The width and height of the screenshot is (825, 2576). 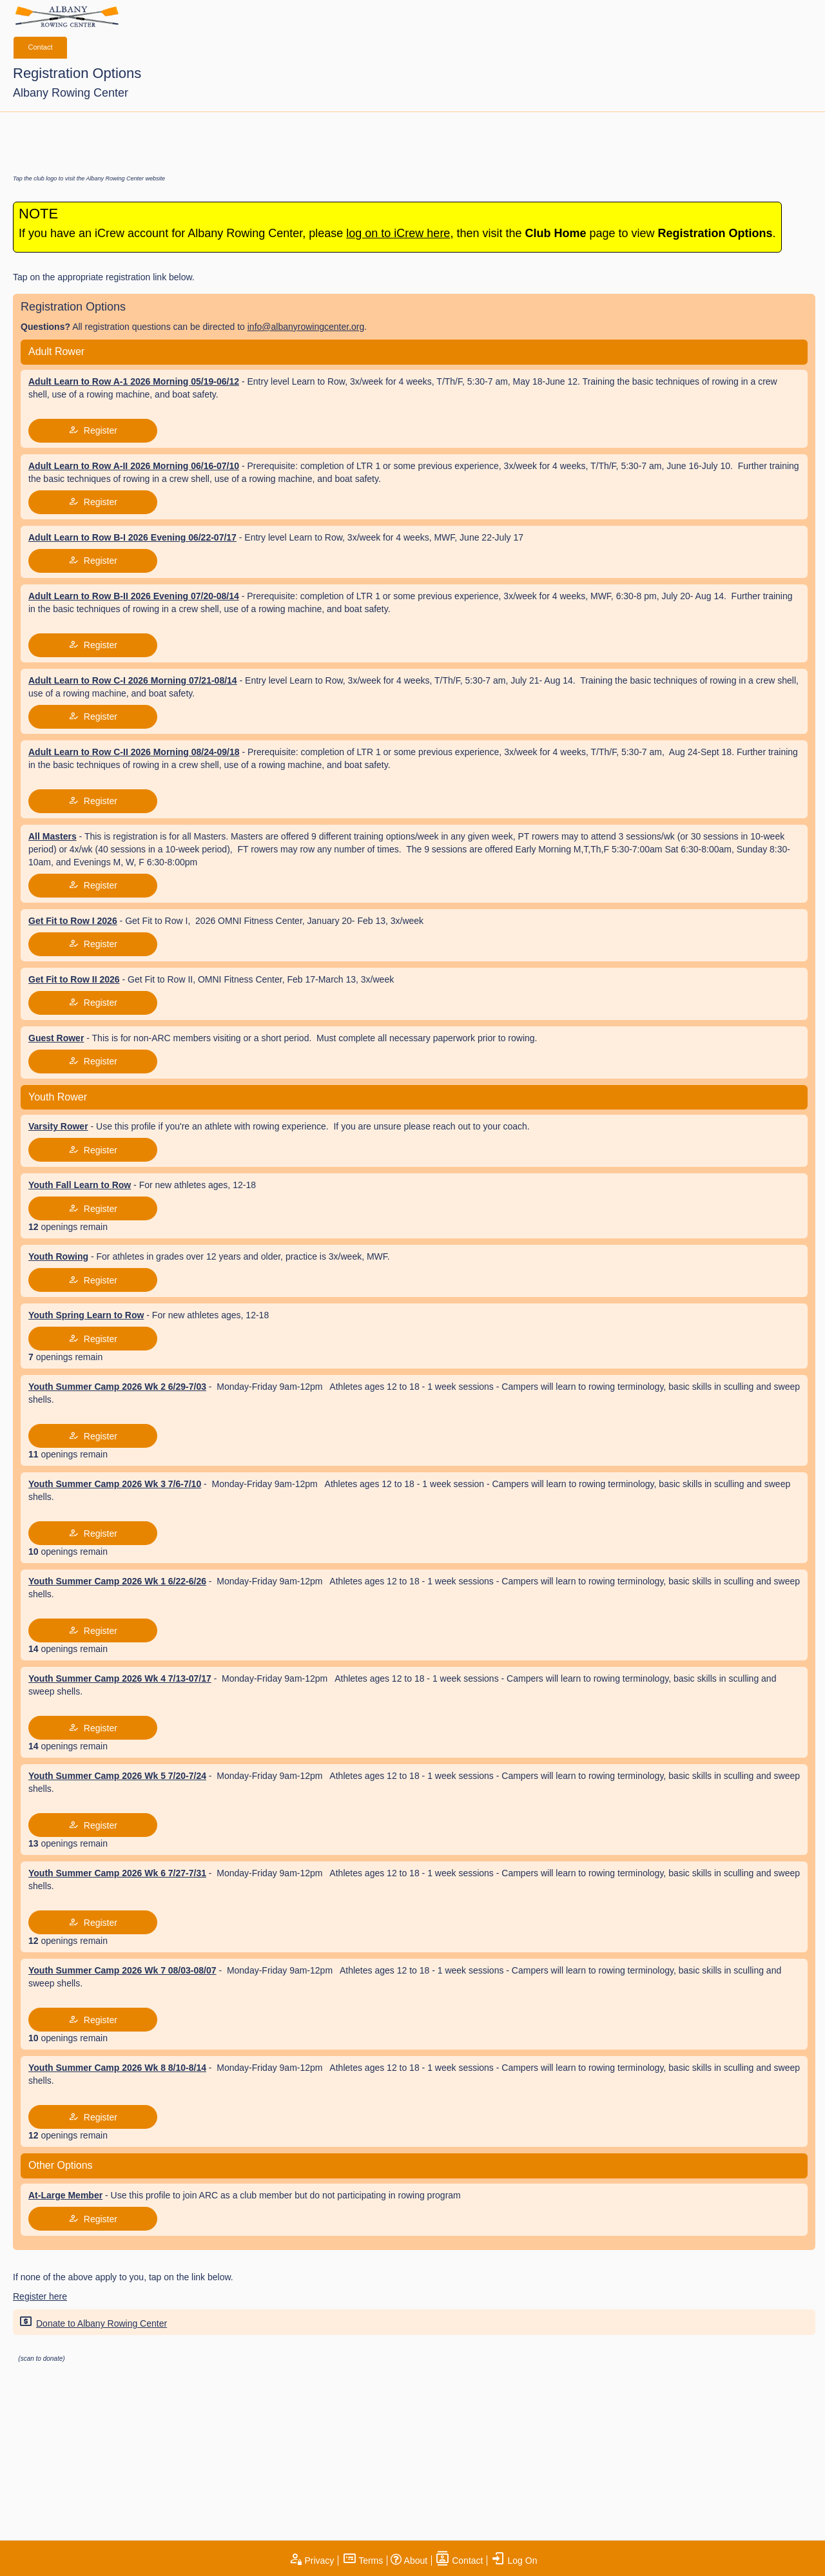 What do you see at coordinates (40, 2296) in the screenshot?
I see `Register here` at bounding box center [40, 2296].